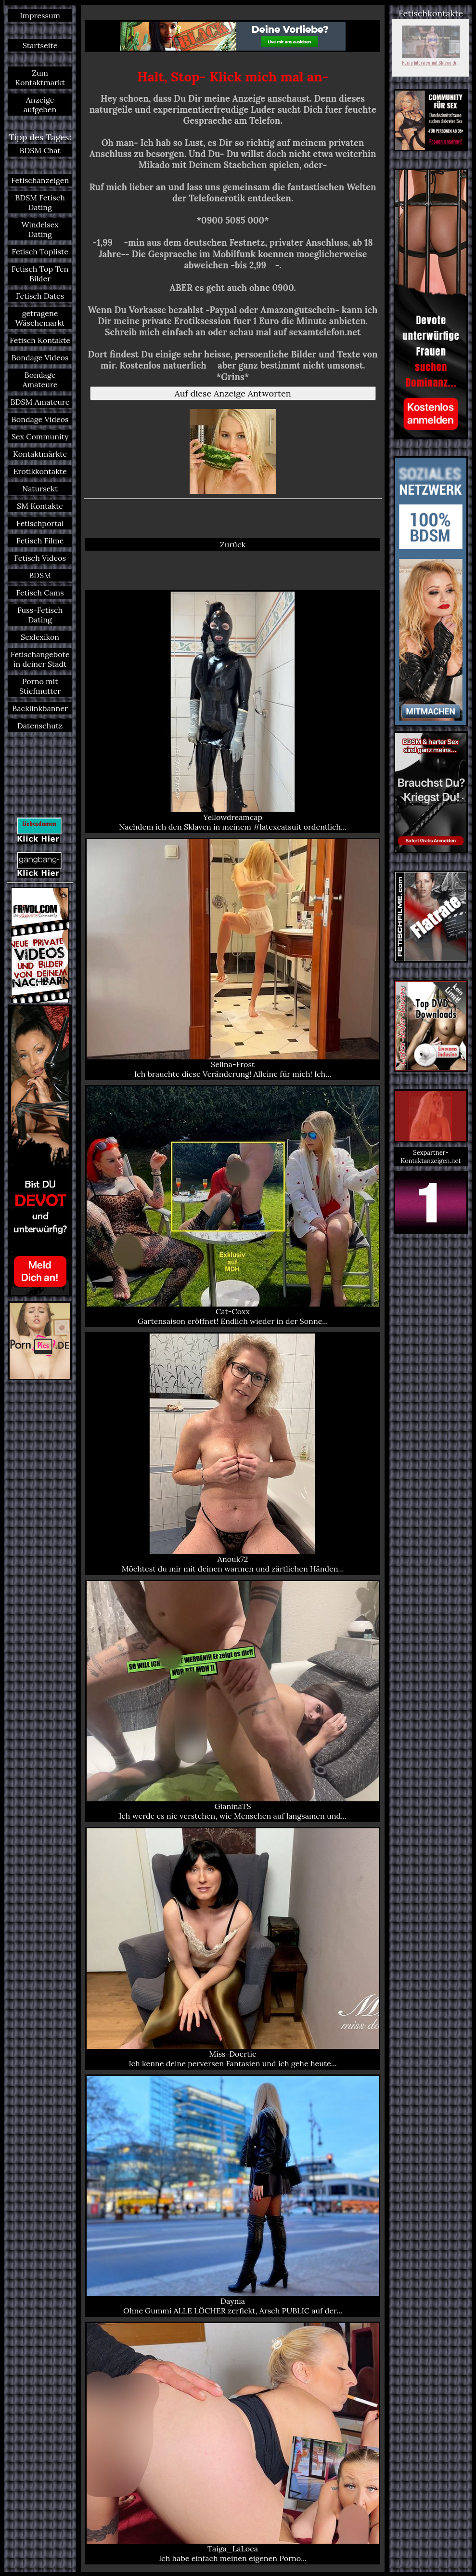 Image resolution: width=476 pixels, height=2576 pixels. I want to click on Fetisch Videos, so click(40, 558).